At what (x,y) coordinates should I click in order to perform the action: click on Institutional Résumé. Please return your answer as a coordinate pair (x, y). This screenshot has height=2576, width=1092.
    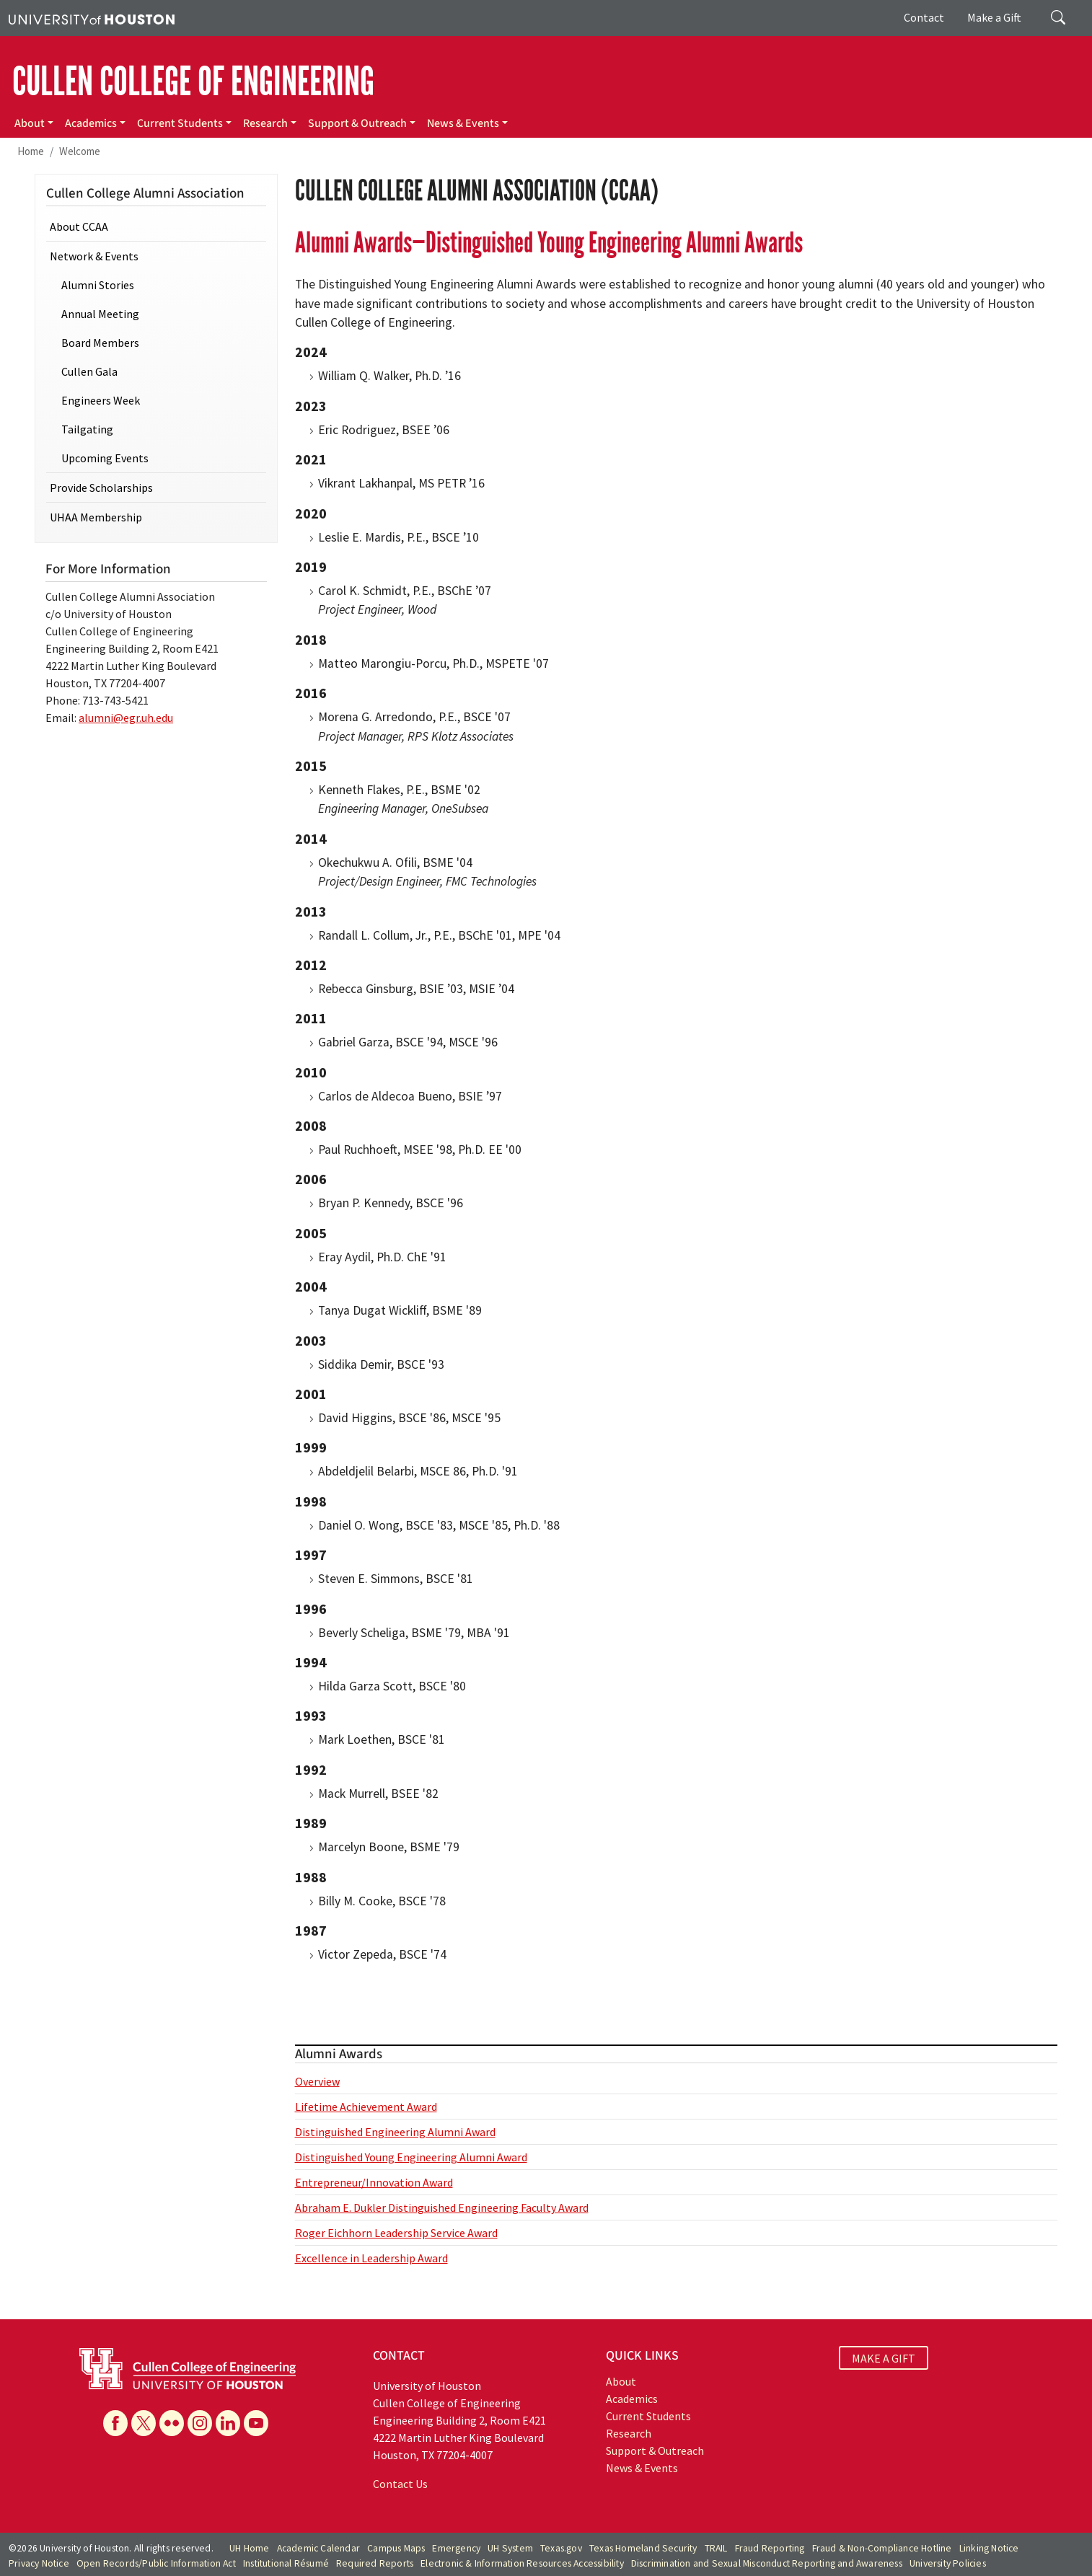
    Looking at the image, I should click on (286, 2563).